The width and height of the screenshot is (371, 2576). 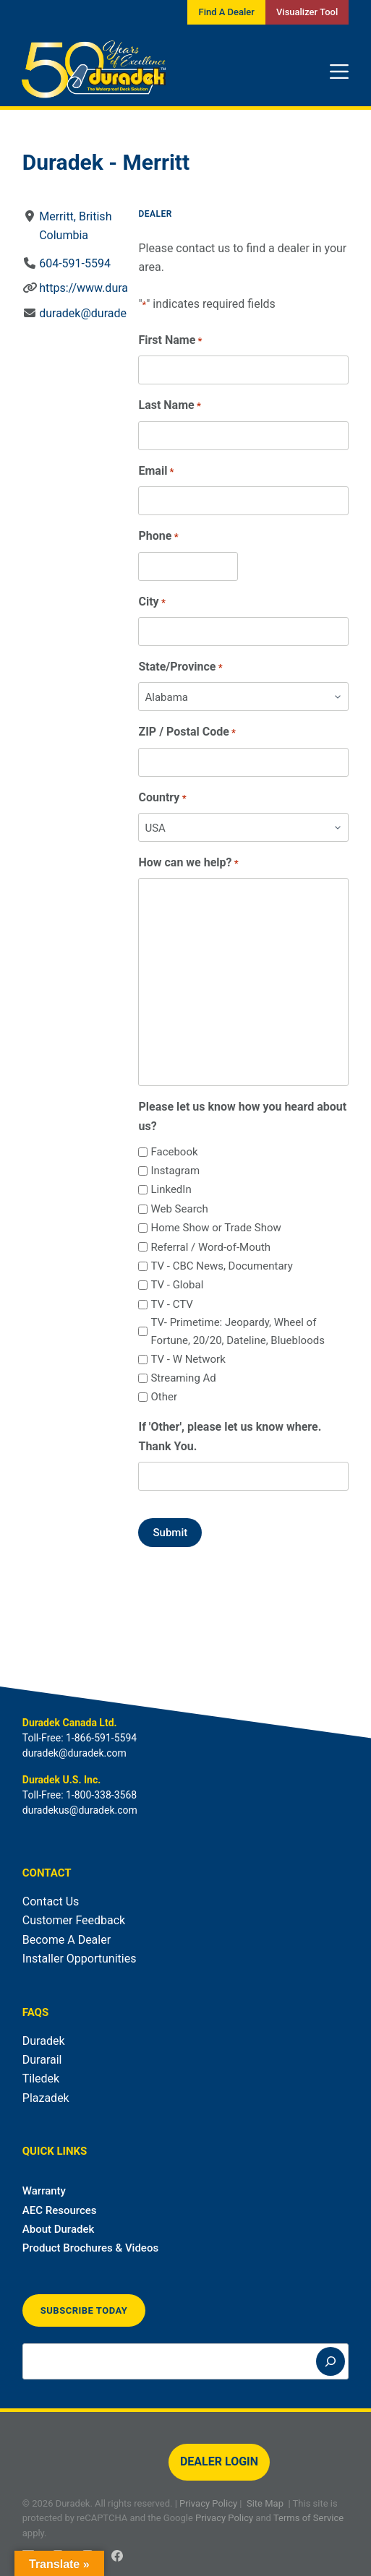 What do you see at coordinates (58, 2229) in the screenshot?
I see `About Duradek` at bounding box center [58, 2229].